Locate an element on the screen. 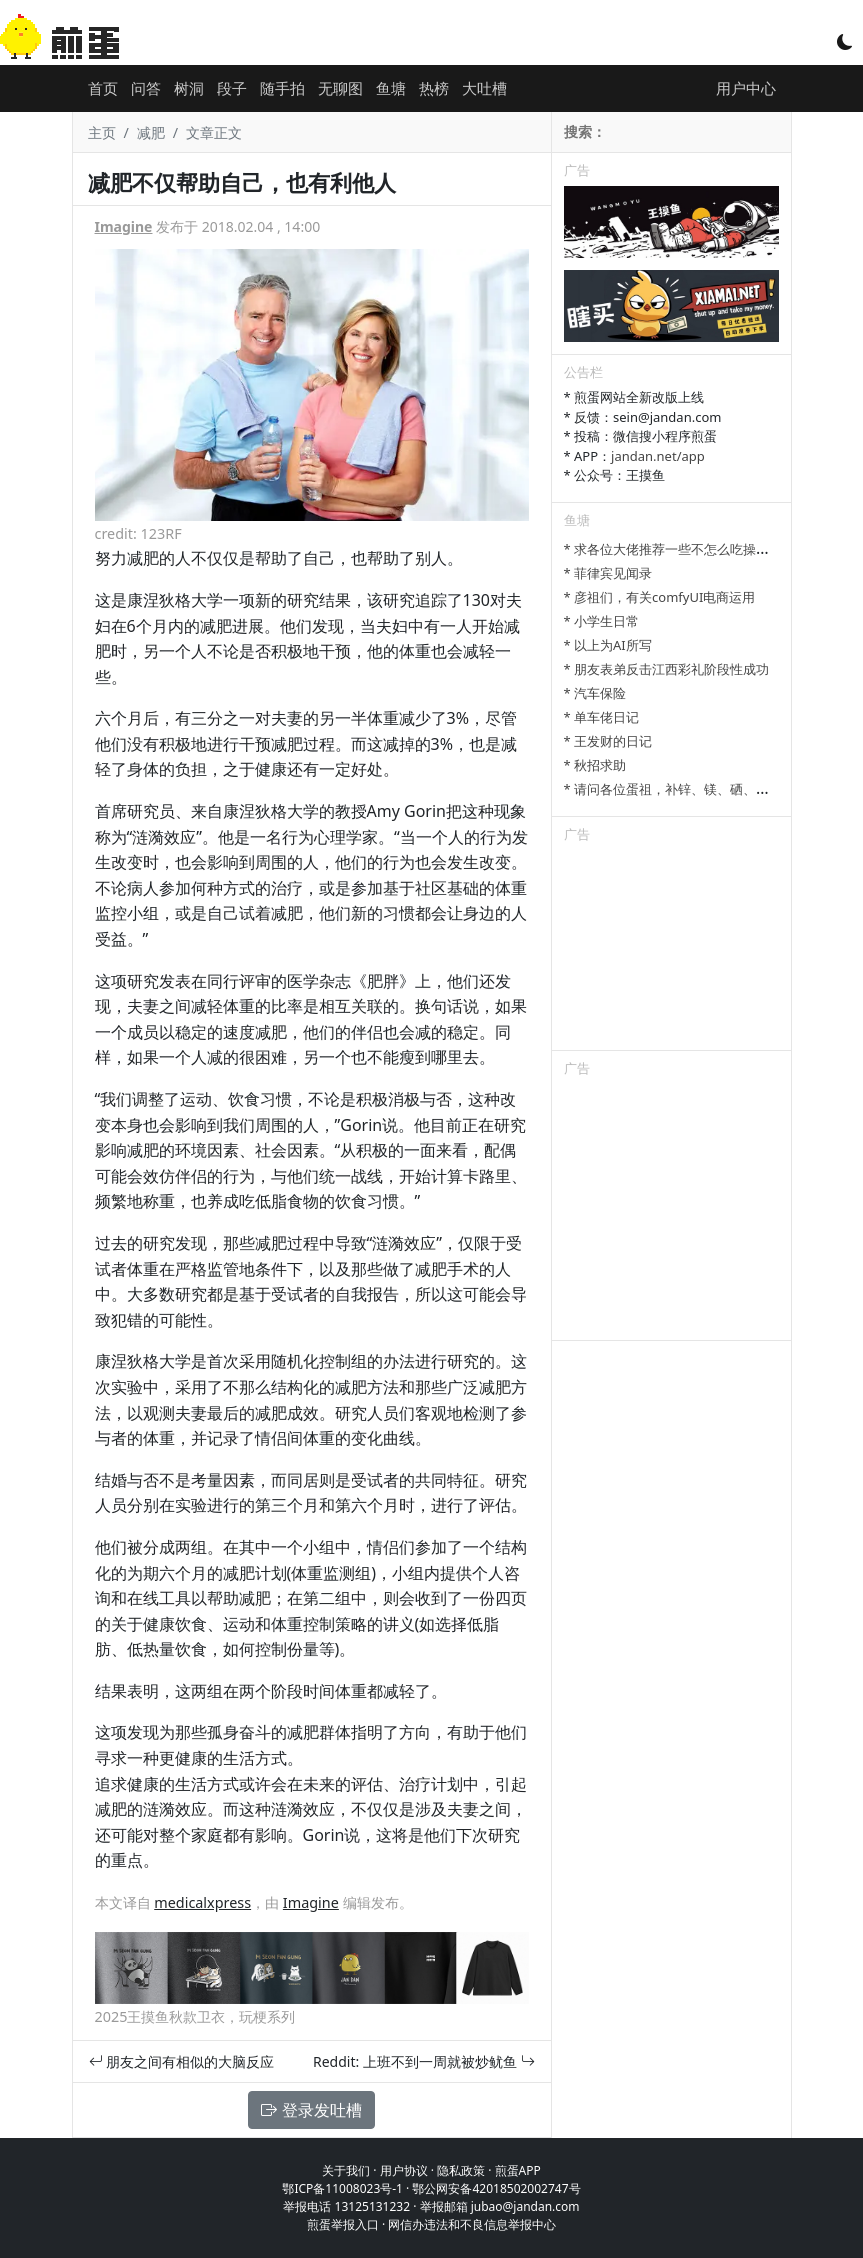  * 以上为AI所写 is located at coordinates (608, 645).